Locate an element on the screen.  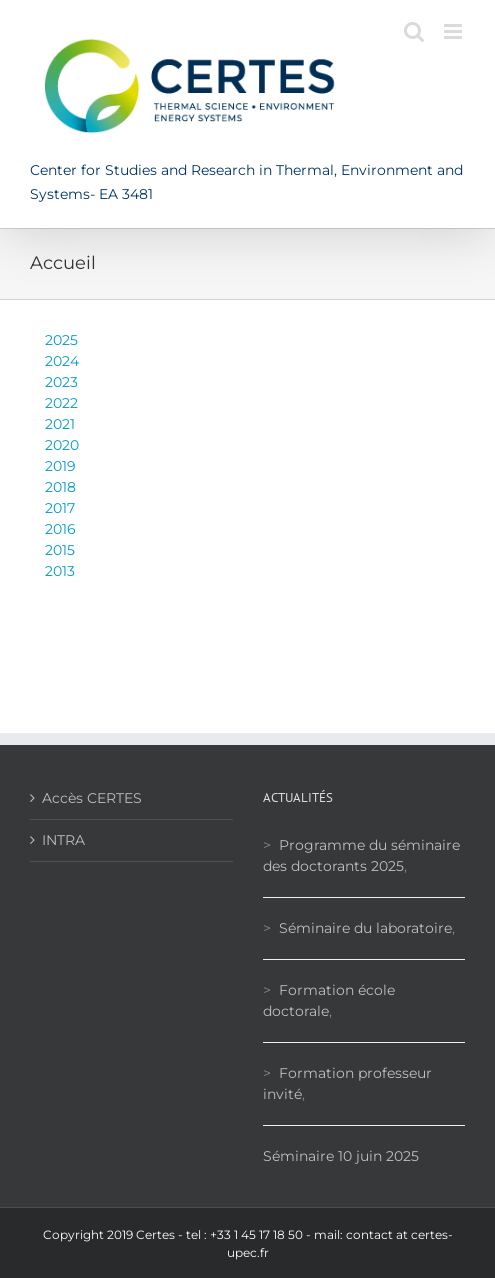
Séminaire du laboratoire is located at coordinates (365, 928).